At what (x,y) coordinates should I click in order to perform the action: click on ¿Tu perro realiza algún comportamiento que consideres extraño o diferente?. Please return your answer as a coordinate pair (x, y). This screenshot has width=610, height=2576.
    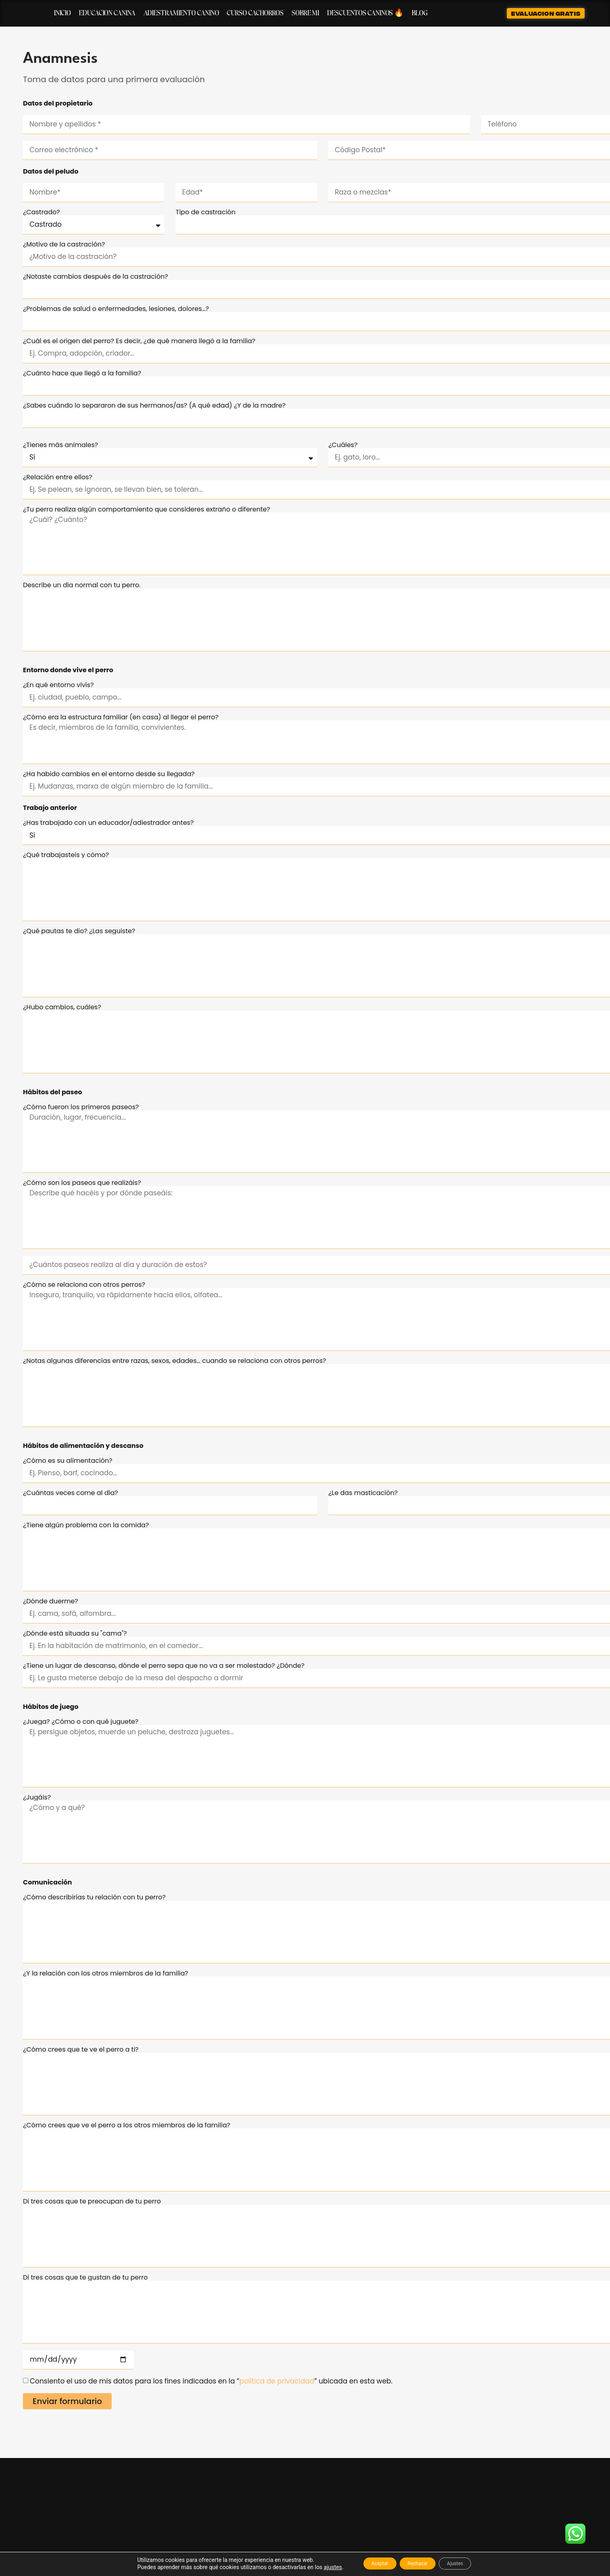
    Looking at the image, I should click on (146, 509).